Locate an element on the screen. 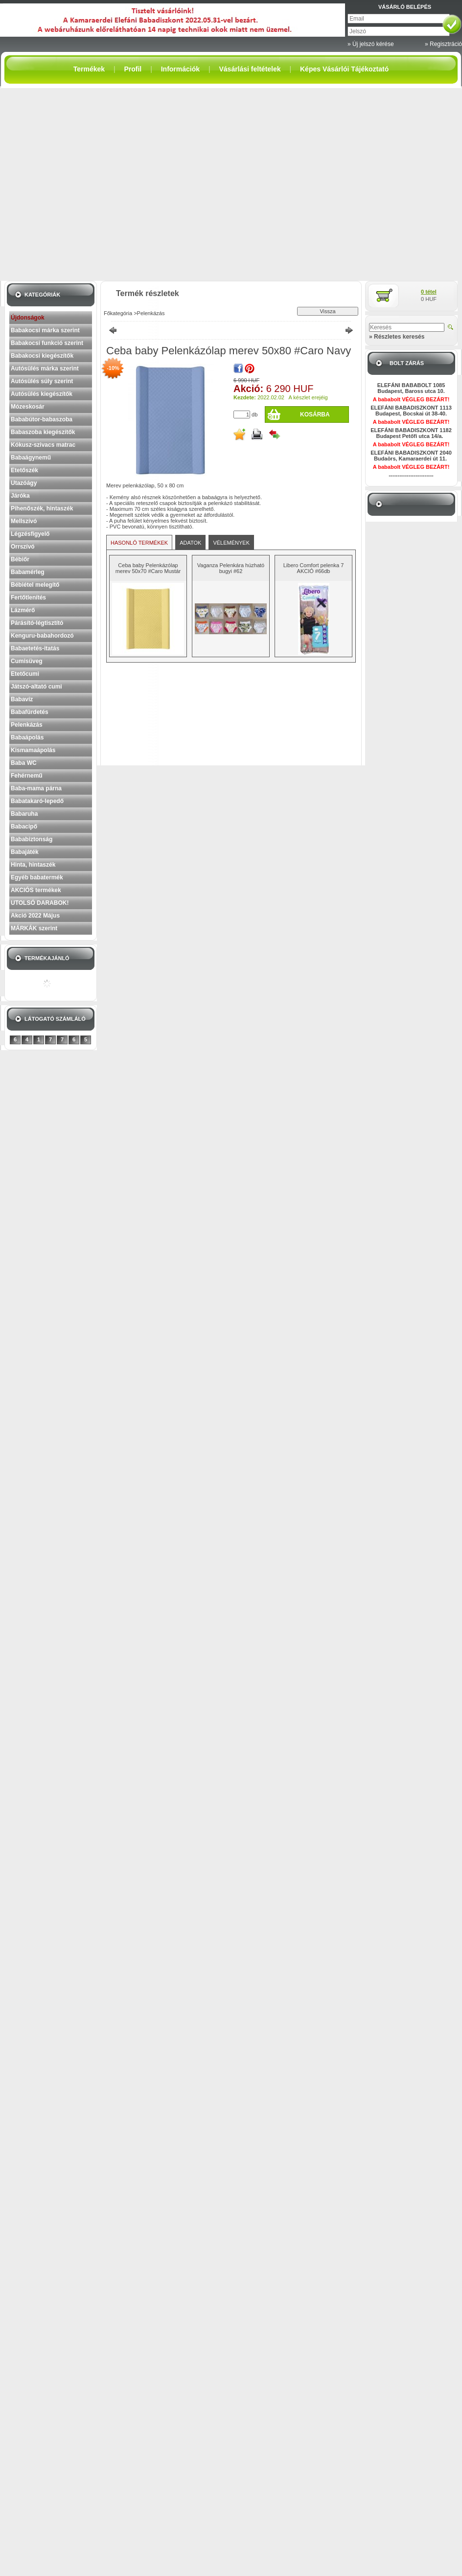  Főkategória is located at coordinates (118, 313).